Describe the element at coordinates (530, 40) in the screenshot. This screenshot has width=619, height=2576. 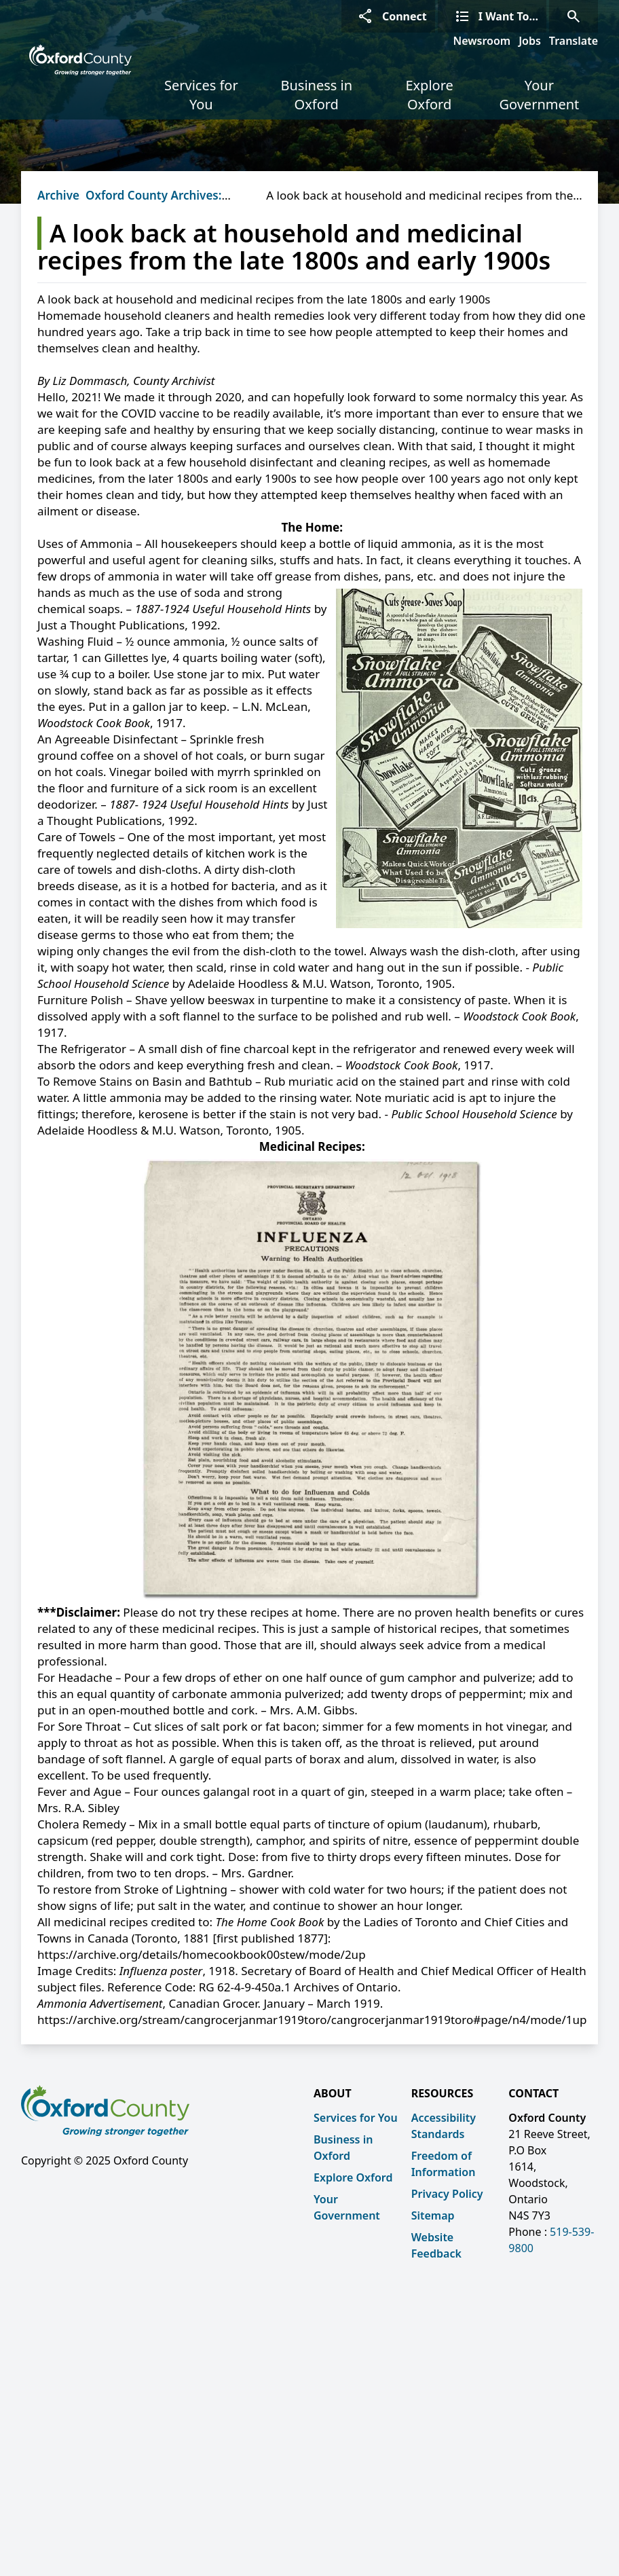
I see `Jobs` at that location.